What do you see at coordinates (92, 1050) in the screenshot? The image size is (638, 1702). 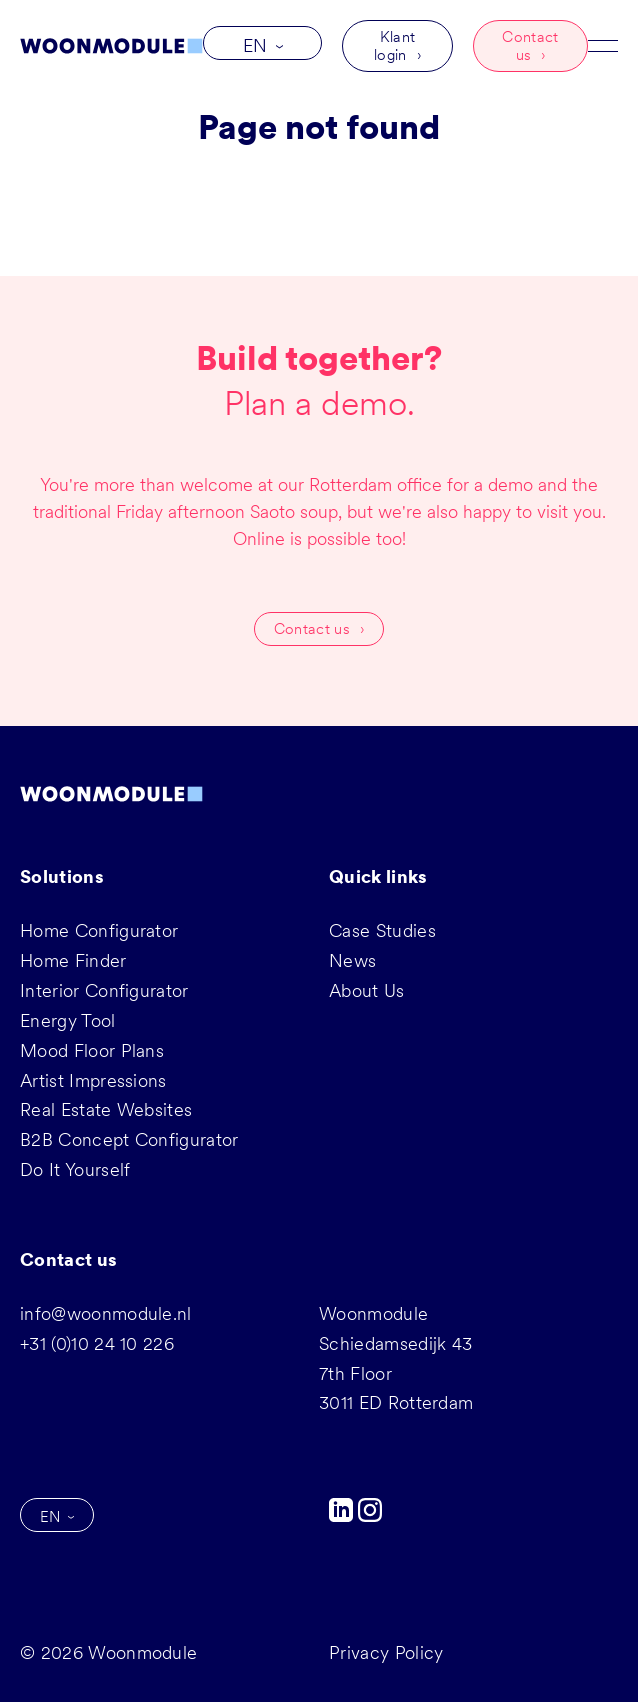 I see `Mood Floor Plans` at bounding box center [92, 1050].